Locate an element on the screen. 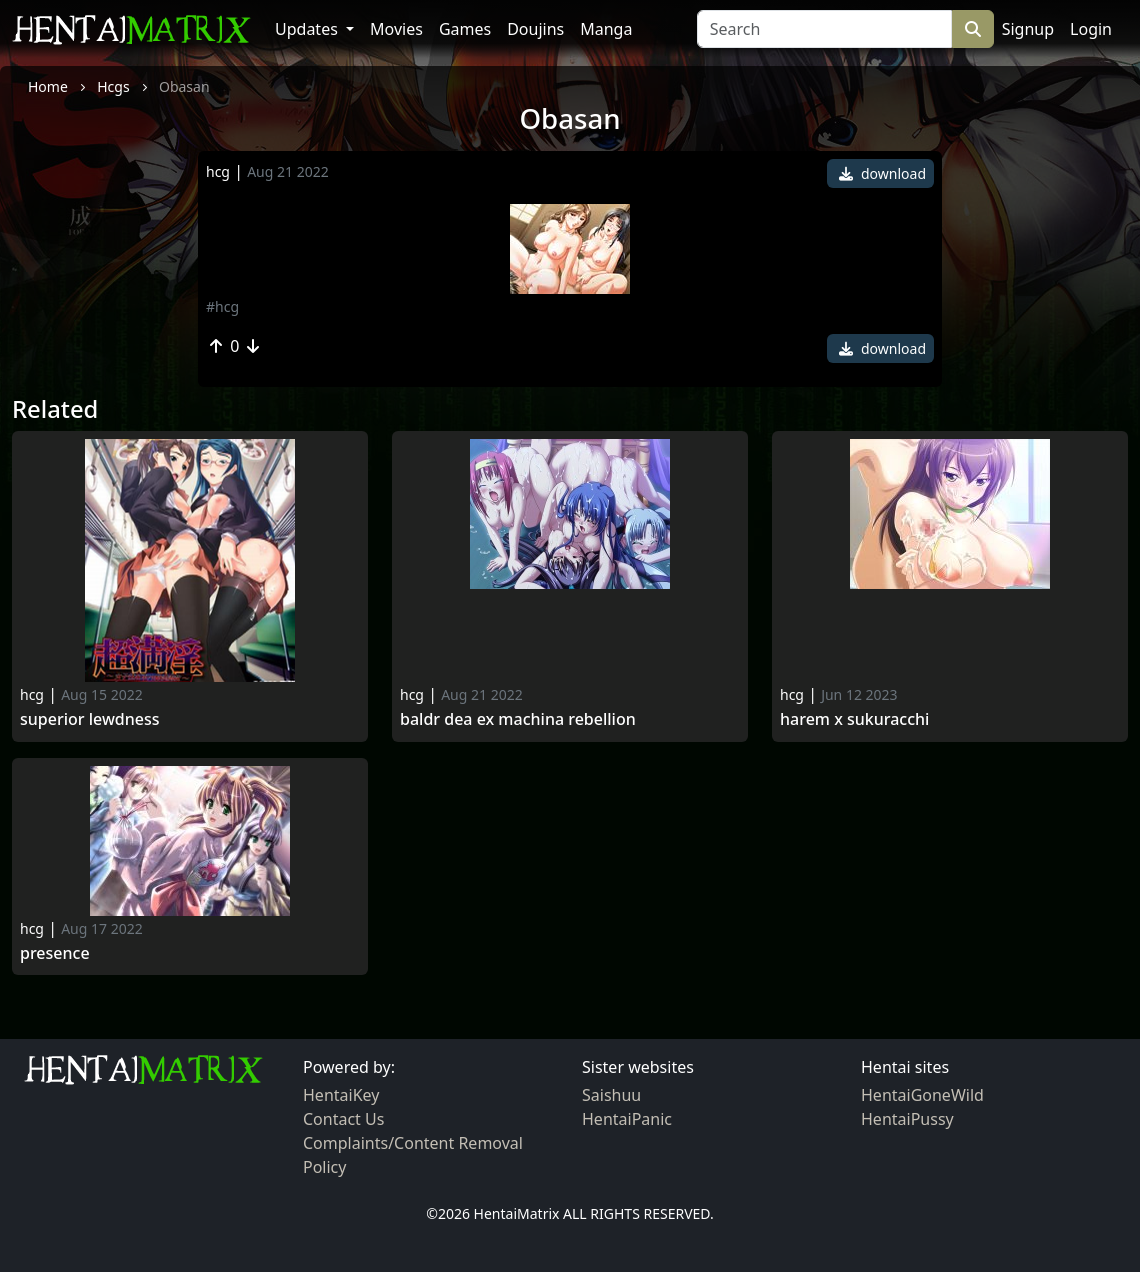  Manga is located at coordinates (606, 29).